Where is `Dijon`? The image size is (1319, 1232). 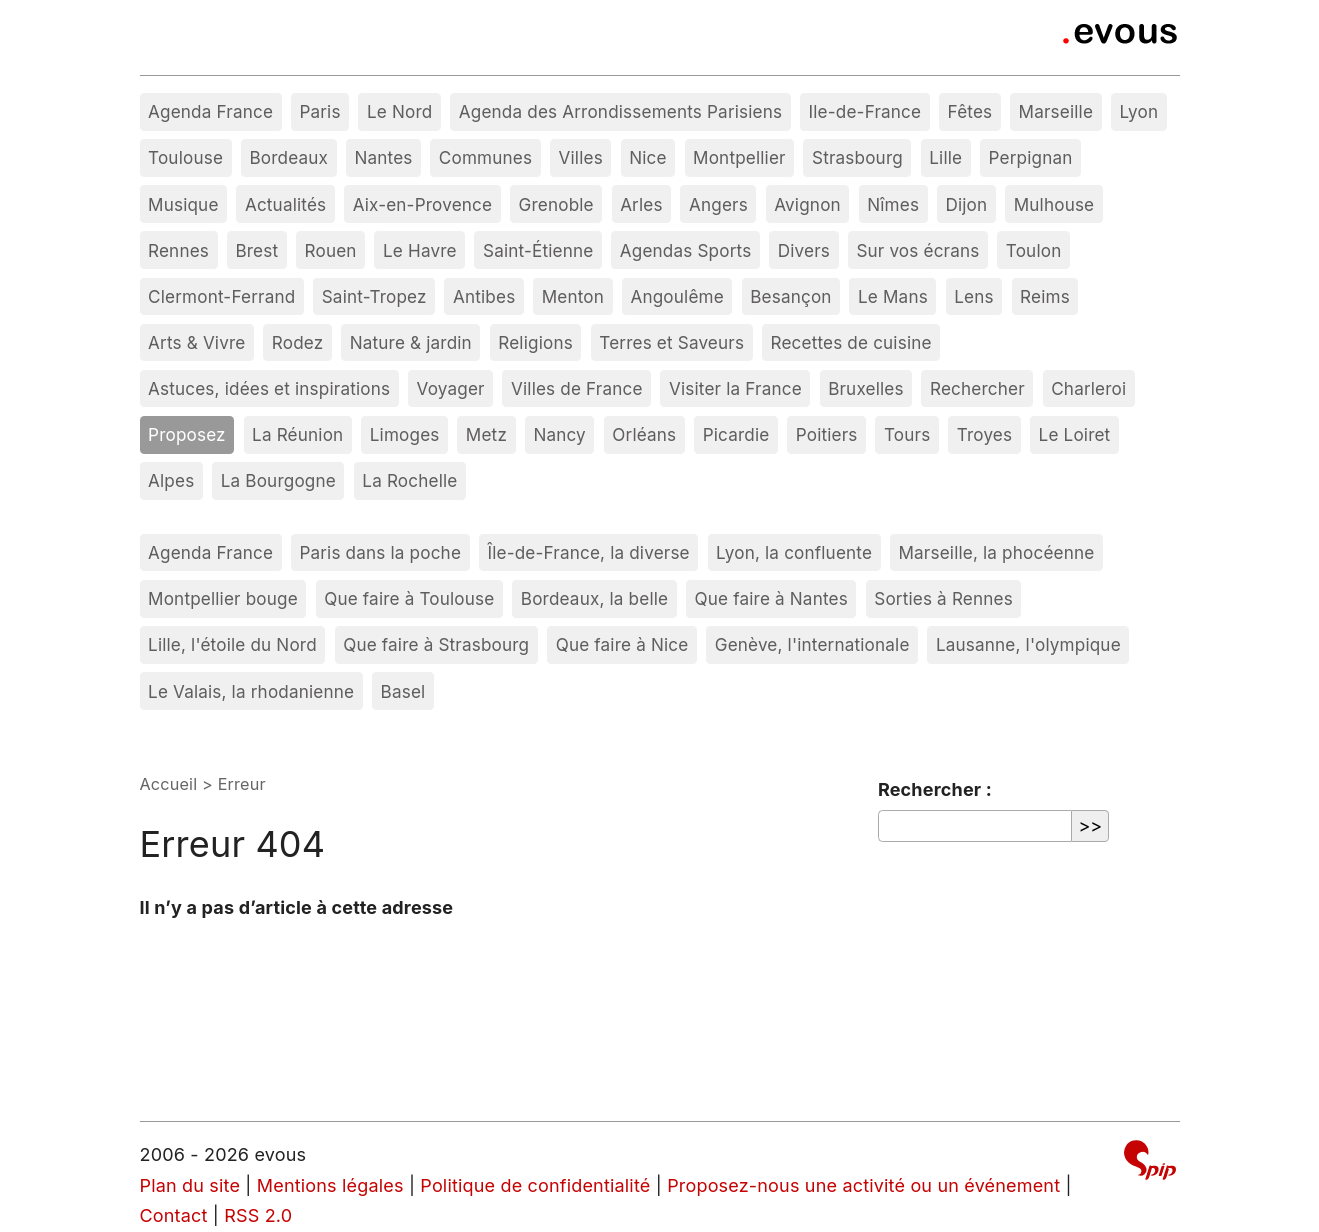
Dijon is located at coordinates (966, 204).